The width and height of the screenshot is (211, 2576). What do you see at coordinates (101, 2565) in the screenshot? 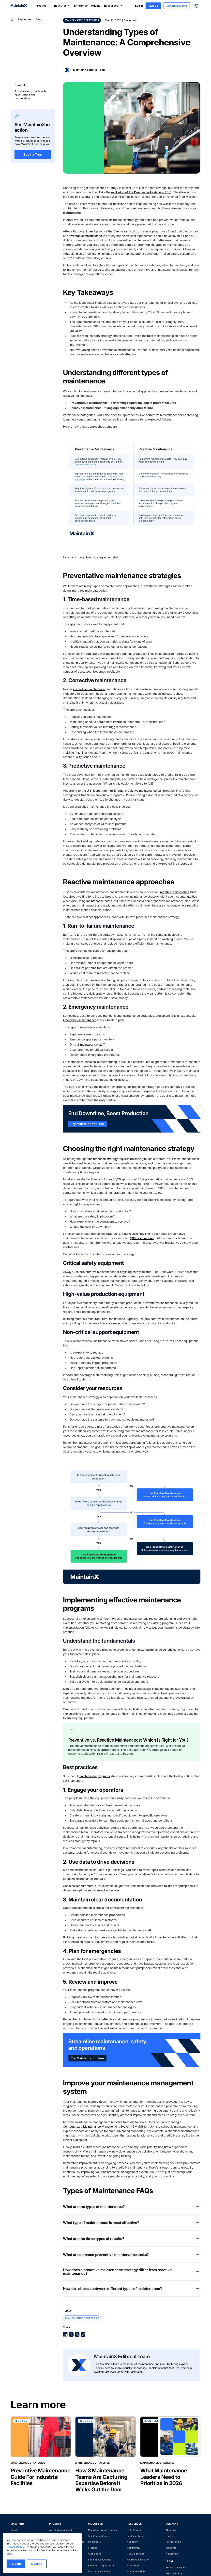
I see `Farming & Agriculture` at bounding box center [101, 2565].